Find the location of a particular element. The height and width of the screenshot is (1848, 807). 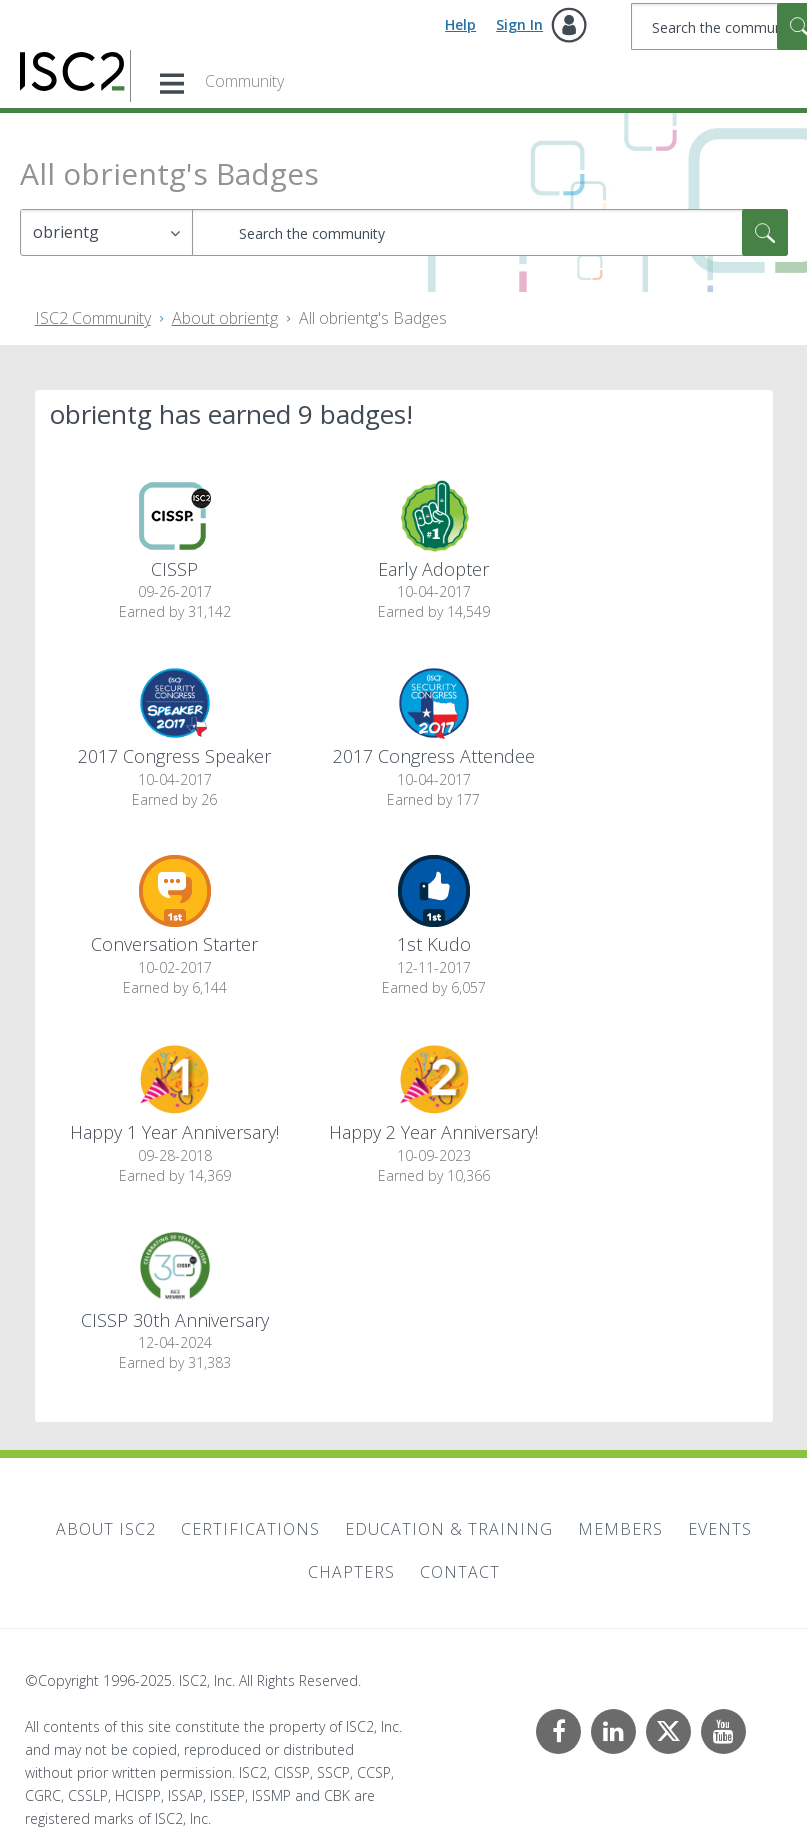

About obrientg is located at coordinates (225, 318).